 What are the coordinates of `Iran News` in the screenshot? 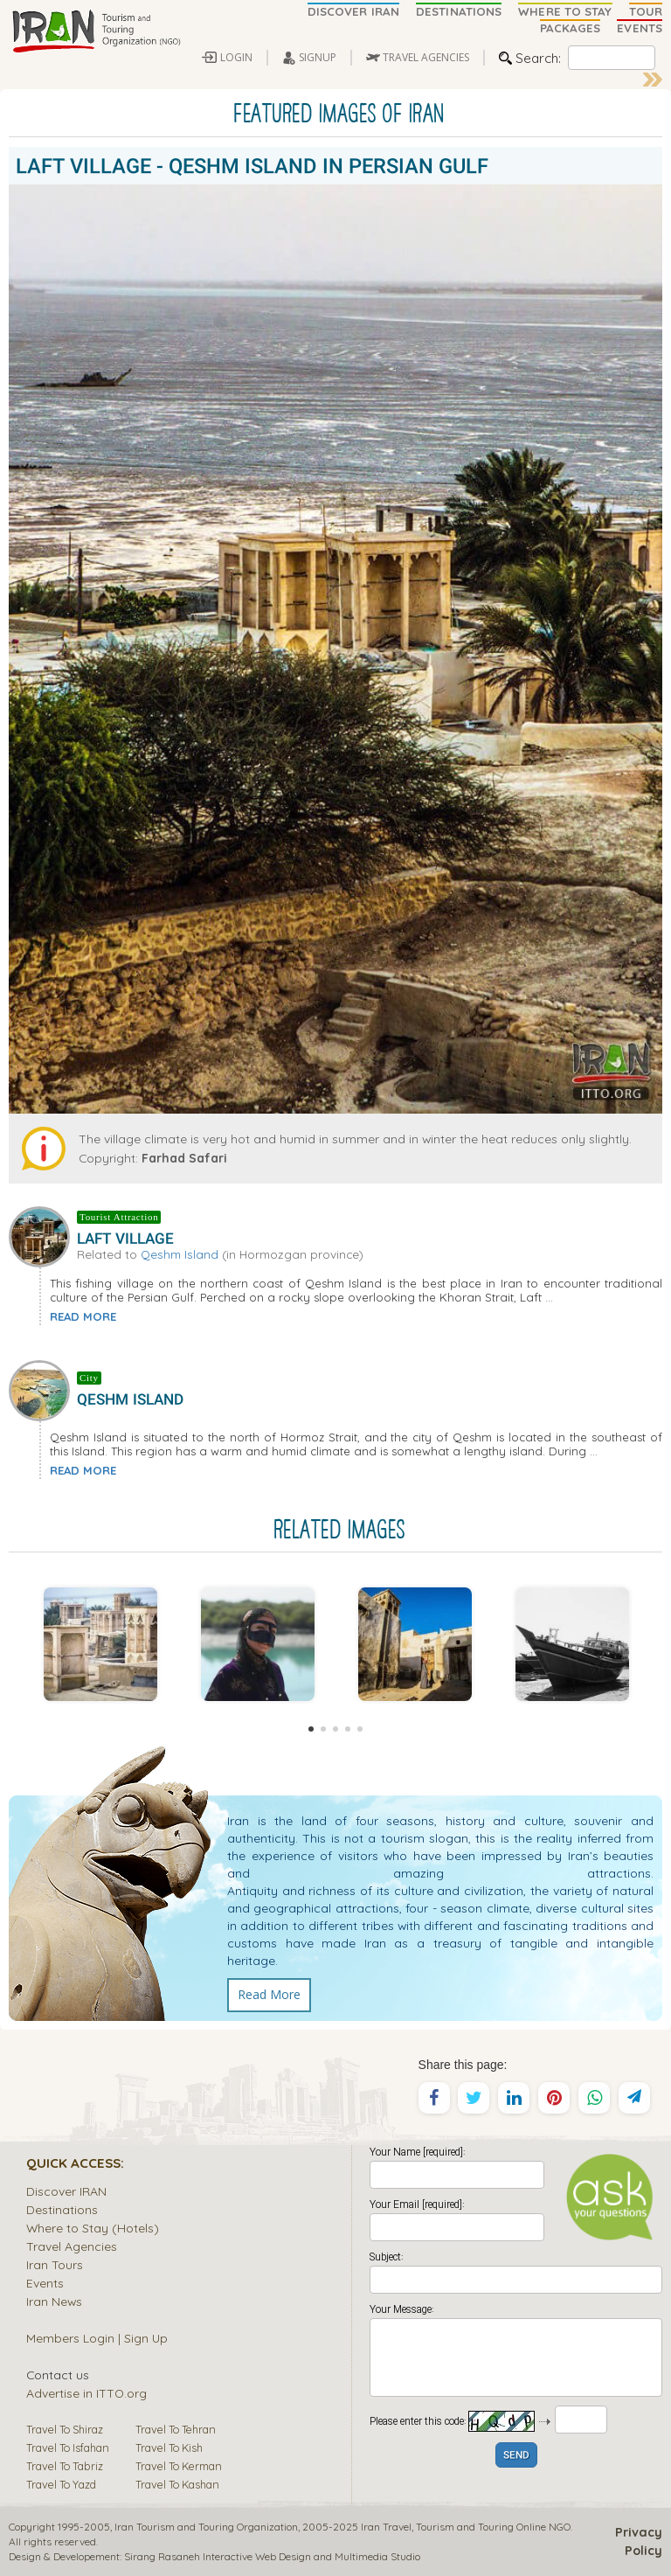 It's located at (54, 2301).